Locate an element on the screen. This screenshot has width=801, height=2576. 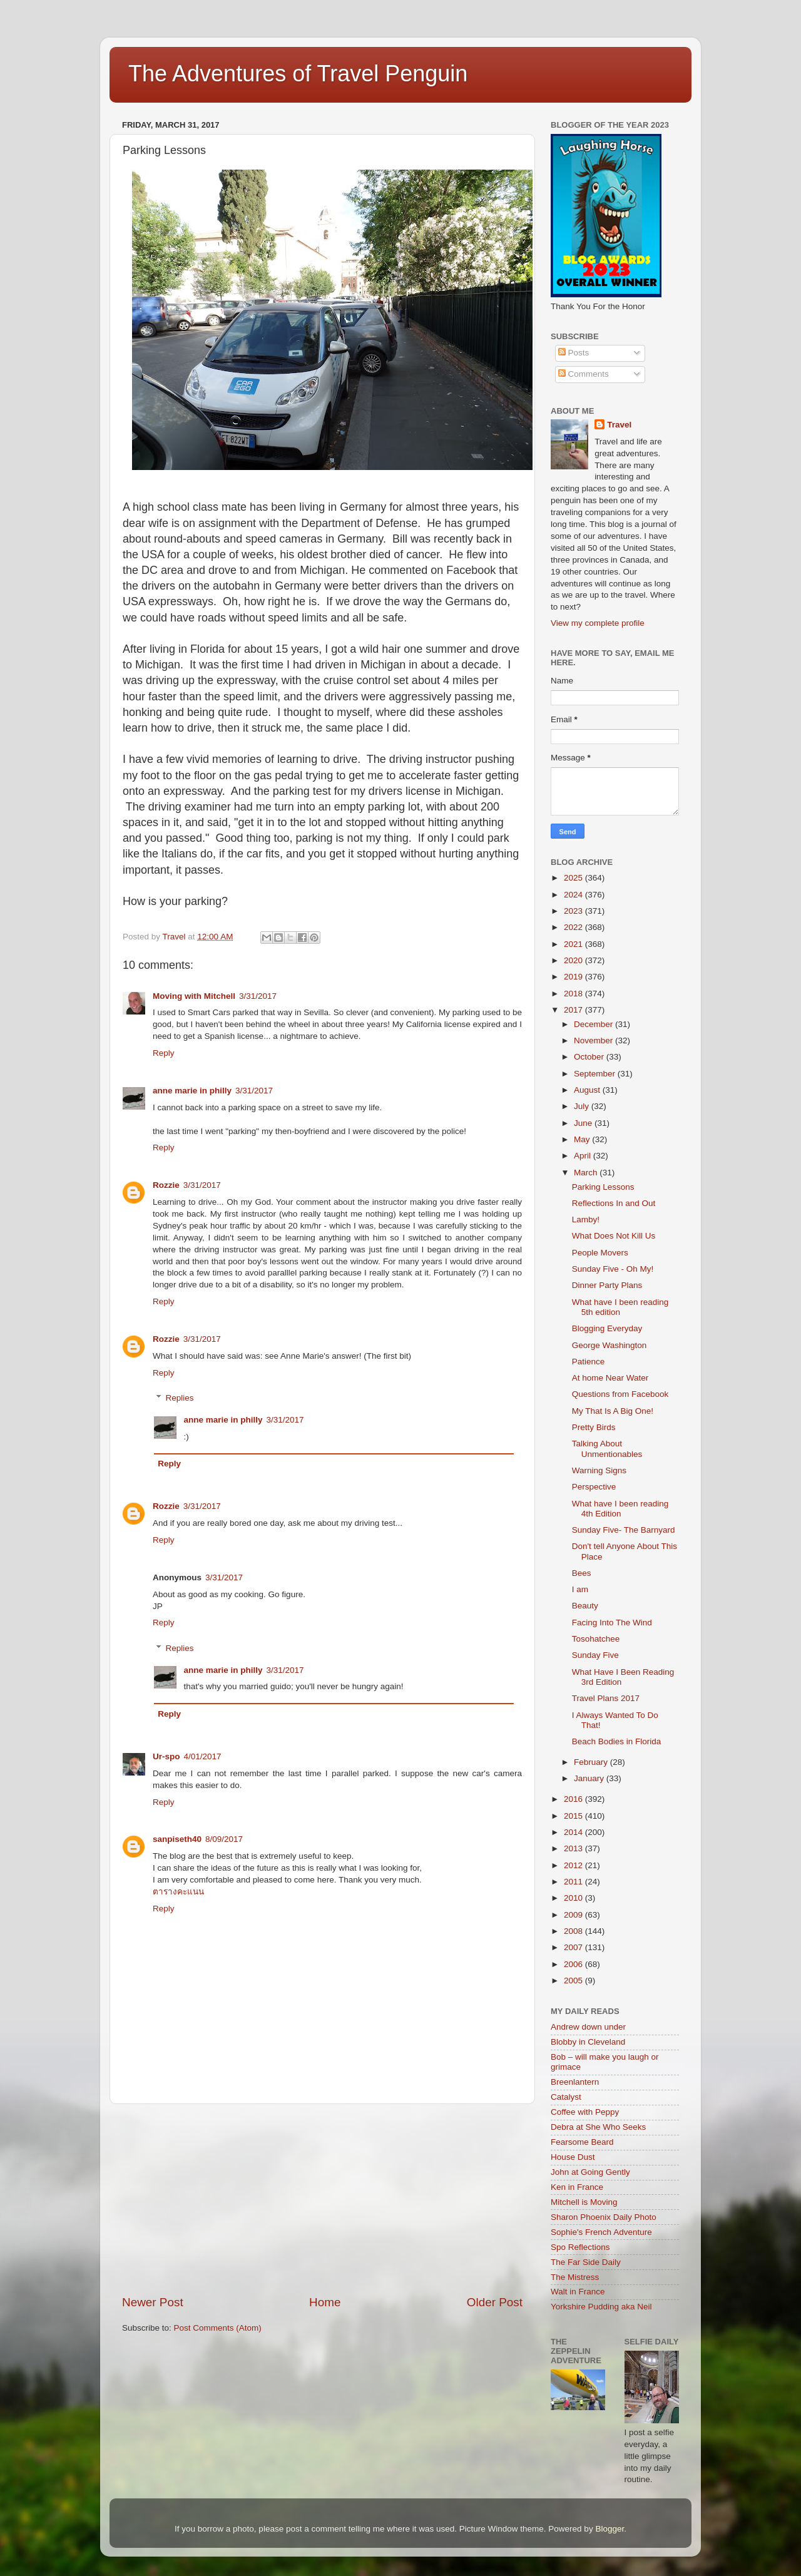
Comments is located at coordinates (583, 374).